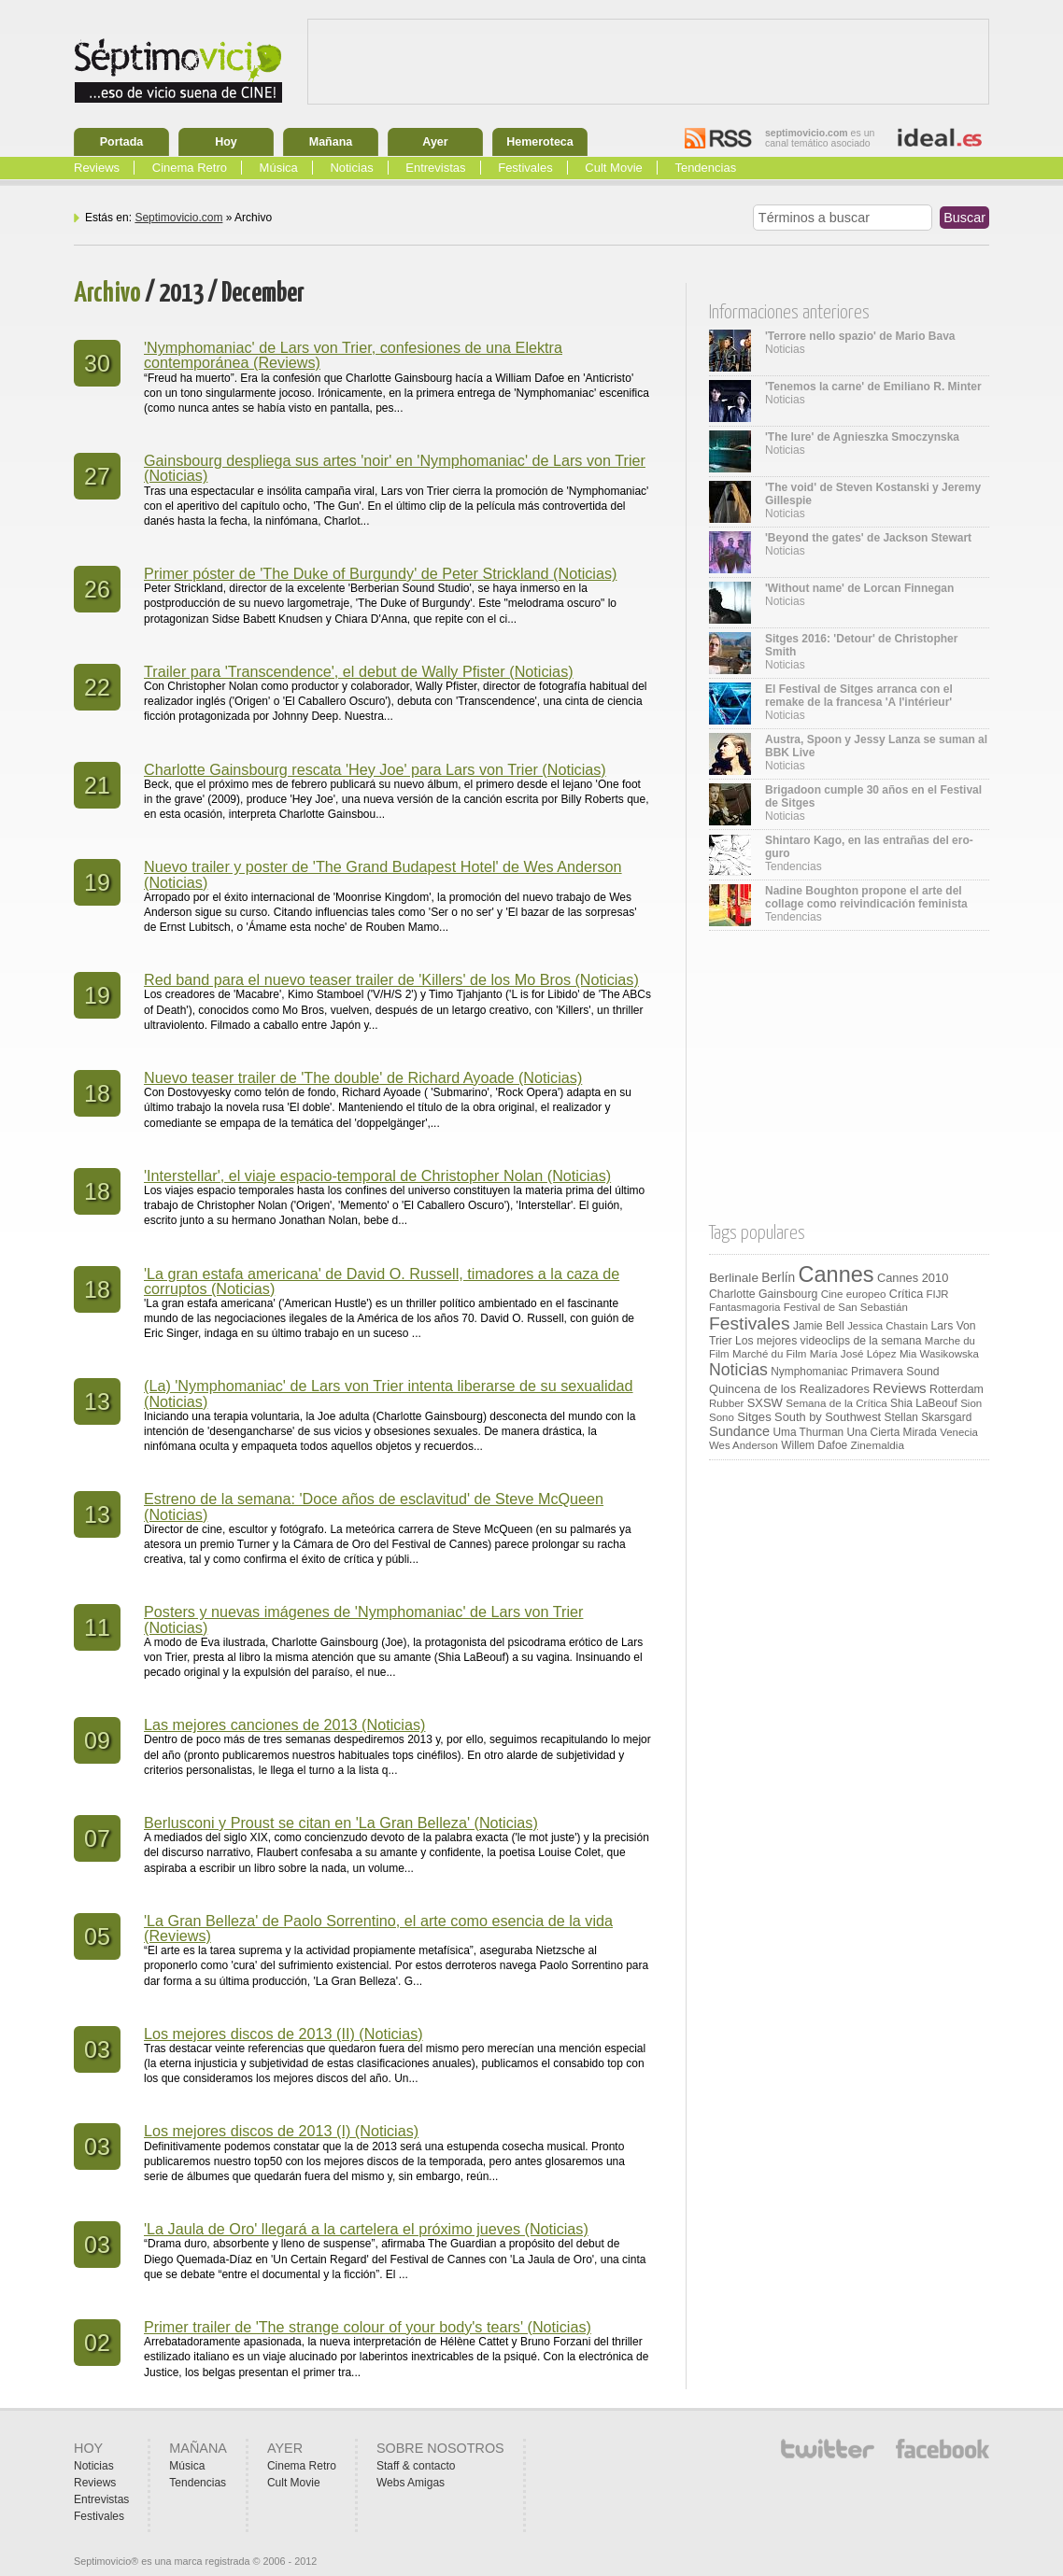  I want to click on Semana de la Crítica, so click(836, 1403).